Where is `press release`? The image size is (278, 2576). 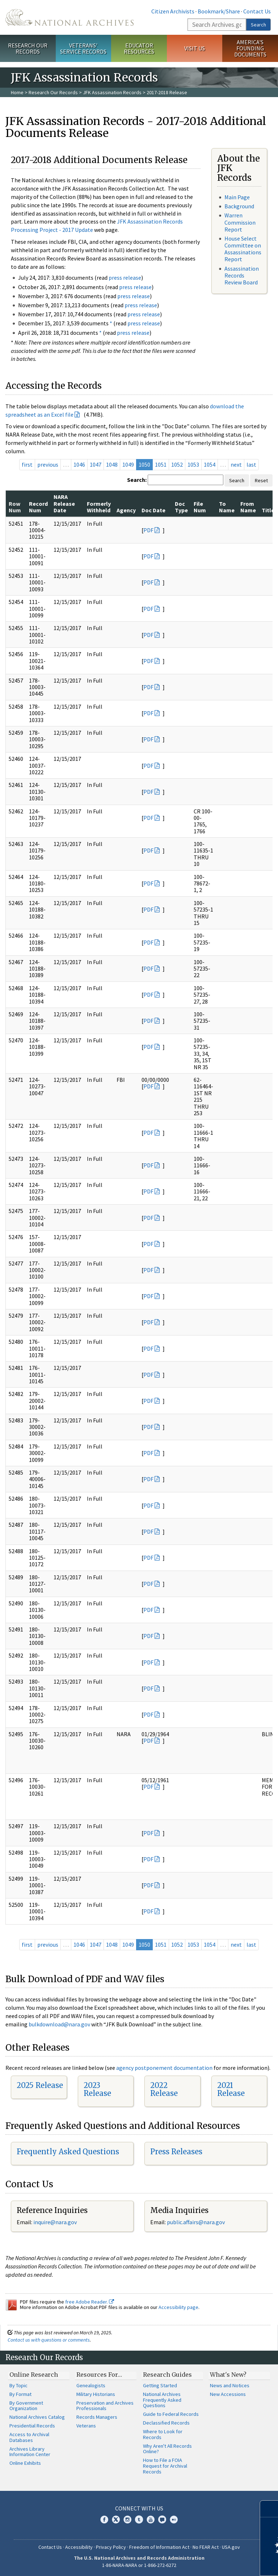 press release is located at coordinates (125, 277).